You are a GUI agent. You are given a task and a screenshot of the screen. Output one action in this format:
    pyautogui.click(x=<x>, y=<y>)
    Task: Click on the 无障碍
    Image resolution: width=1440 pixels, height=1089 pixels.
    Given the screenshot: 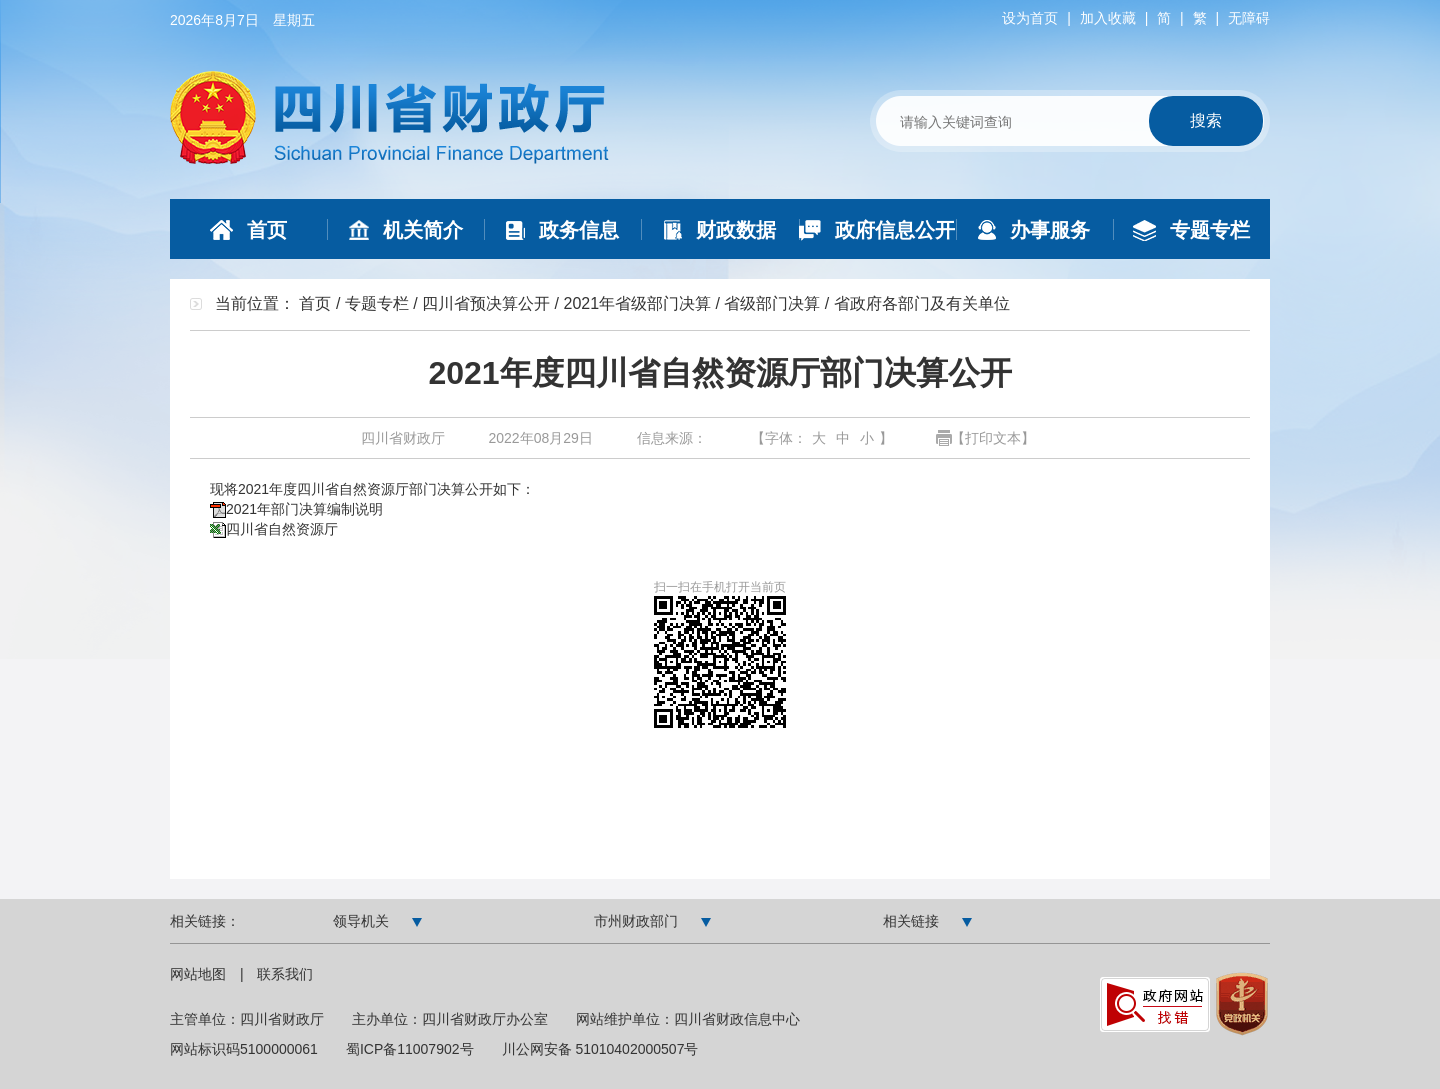 What is the action you would take?
    pyautogui.click(x=1249, y=18)
    